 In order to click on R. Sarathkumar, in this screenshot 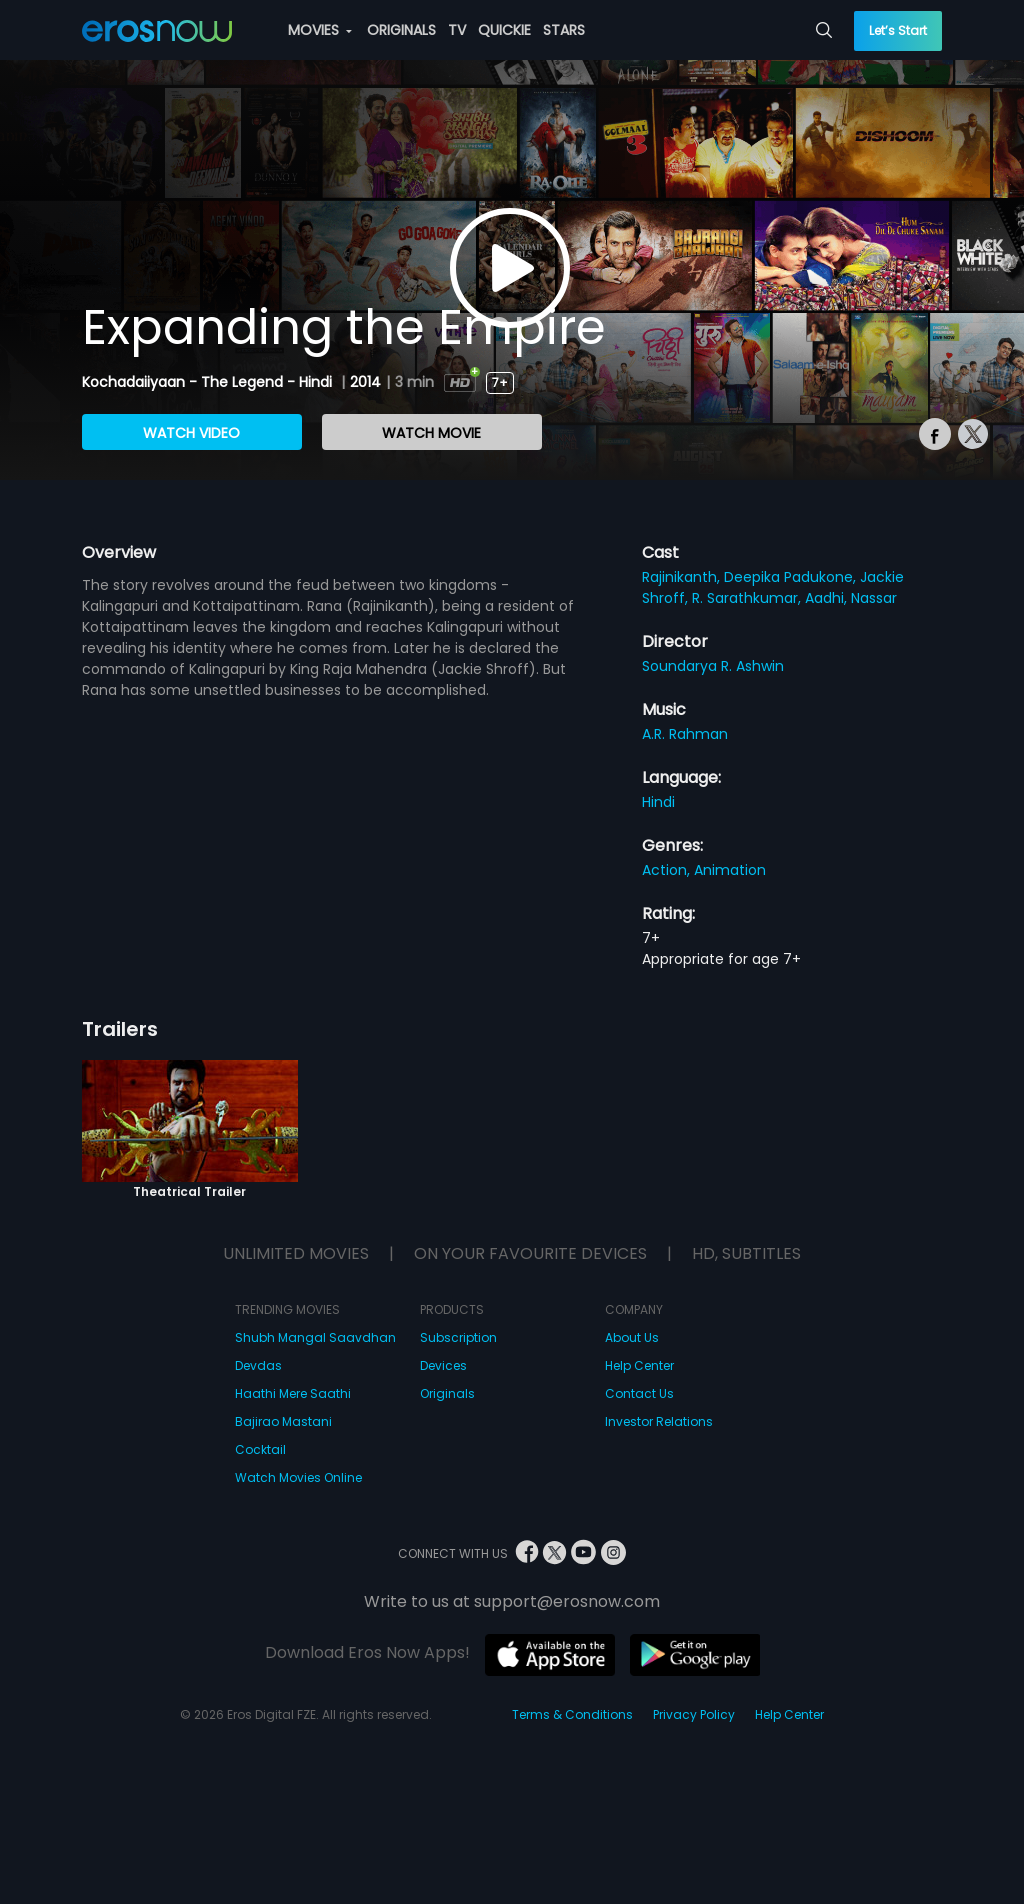, I will do `click(748, 598)`.